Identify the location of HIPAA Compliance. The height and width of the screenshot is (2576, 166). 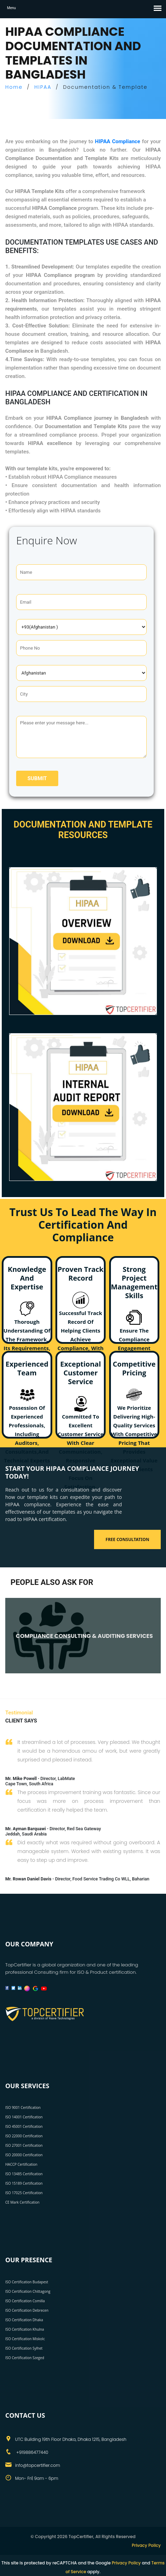
(117, 141).